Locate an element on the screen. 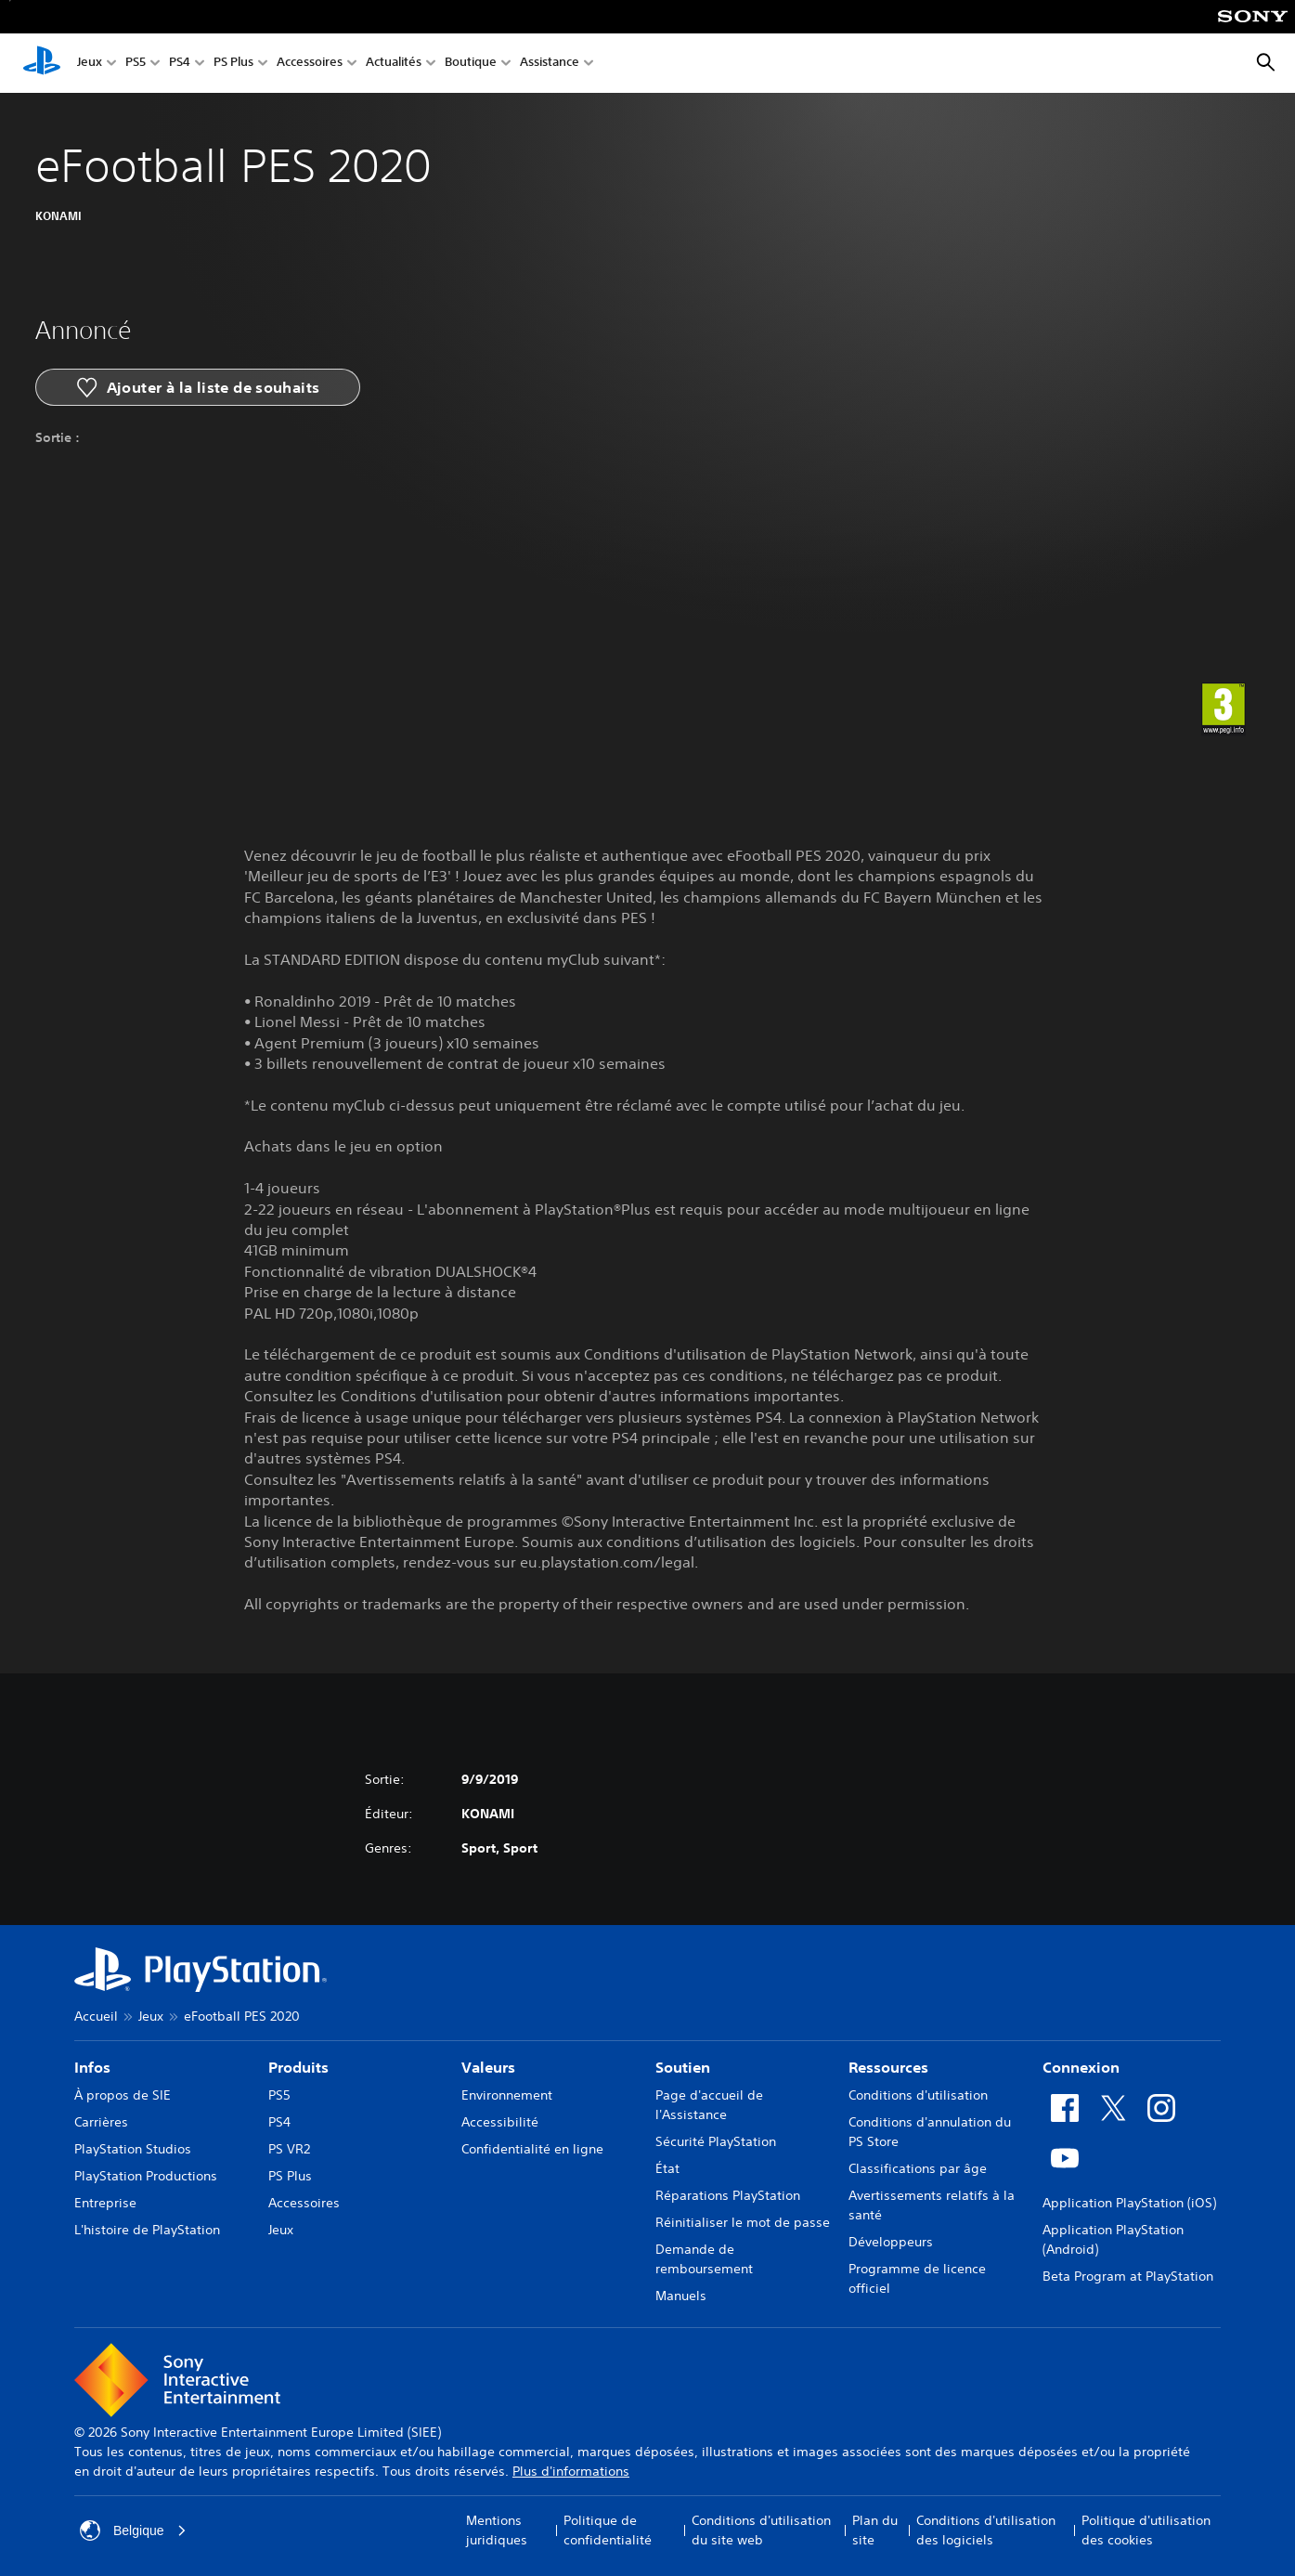 Image resolution: width=1295 pixels, height=2576 pixels. Conditions d'utilisation des logiciels is located at coordinates (985, 2530).